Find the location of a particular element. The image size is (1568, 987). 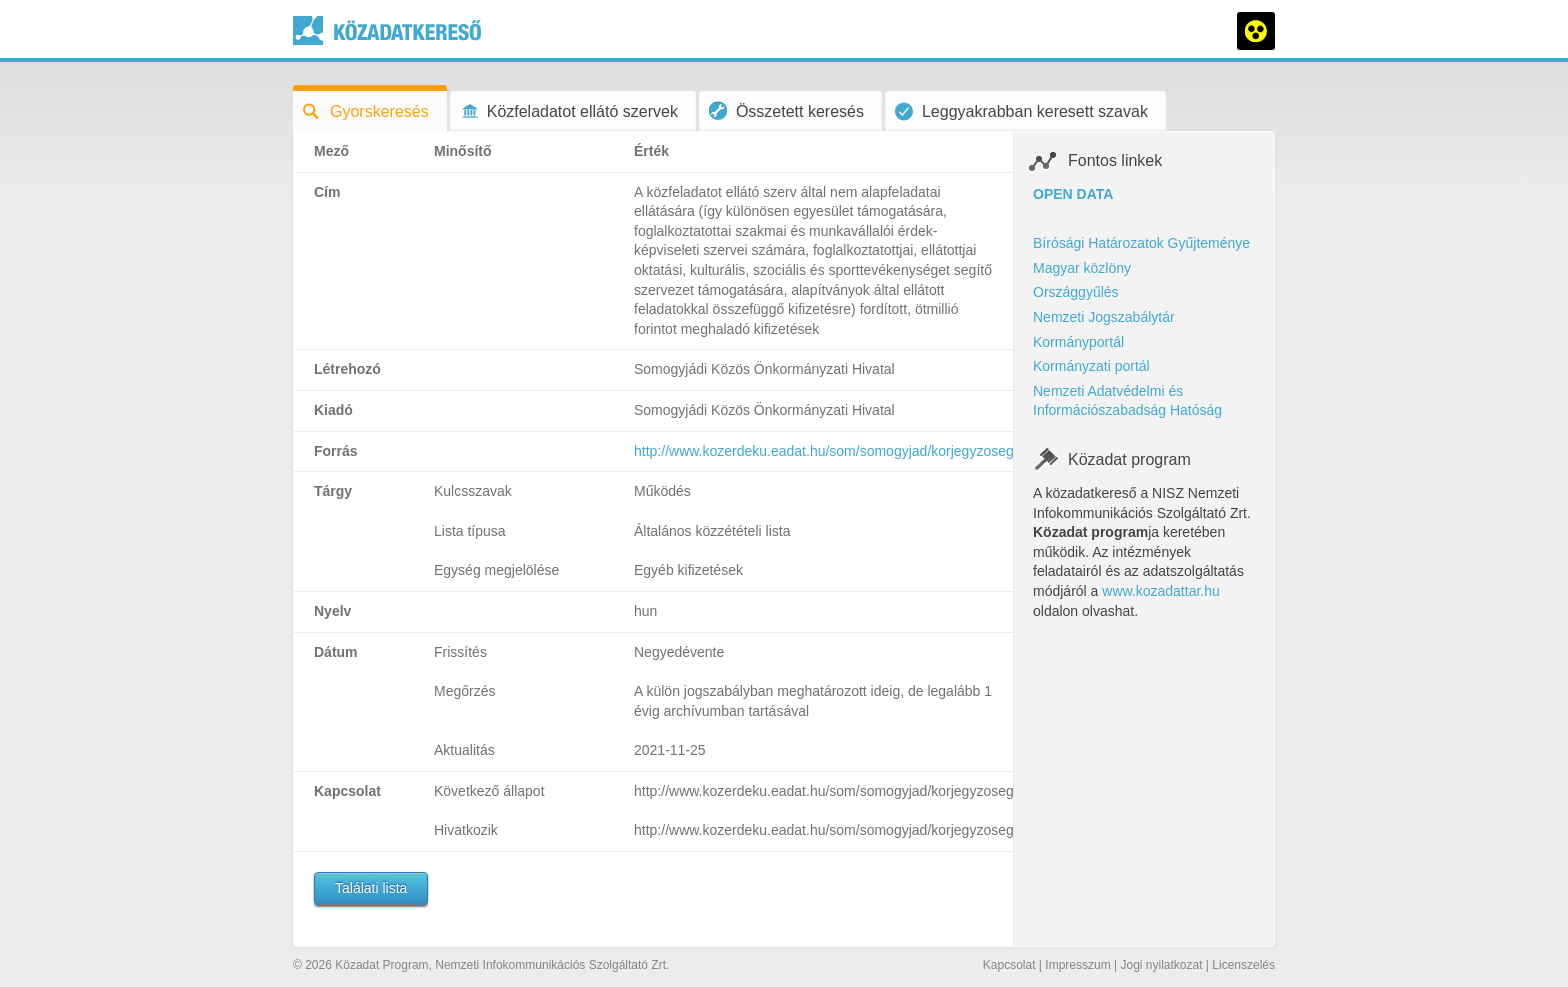

Összetett keresés is located at coordinates (786, 110).